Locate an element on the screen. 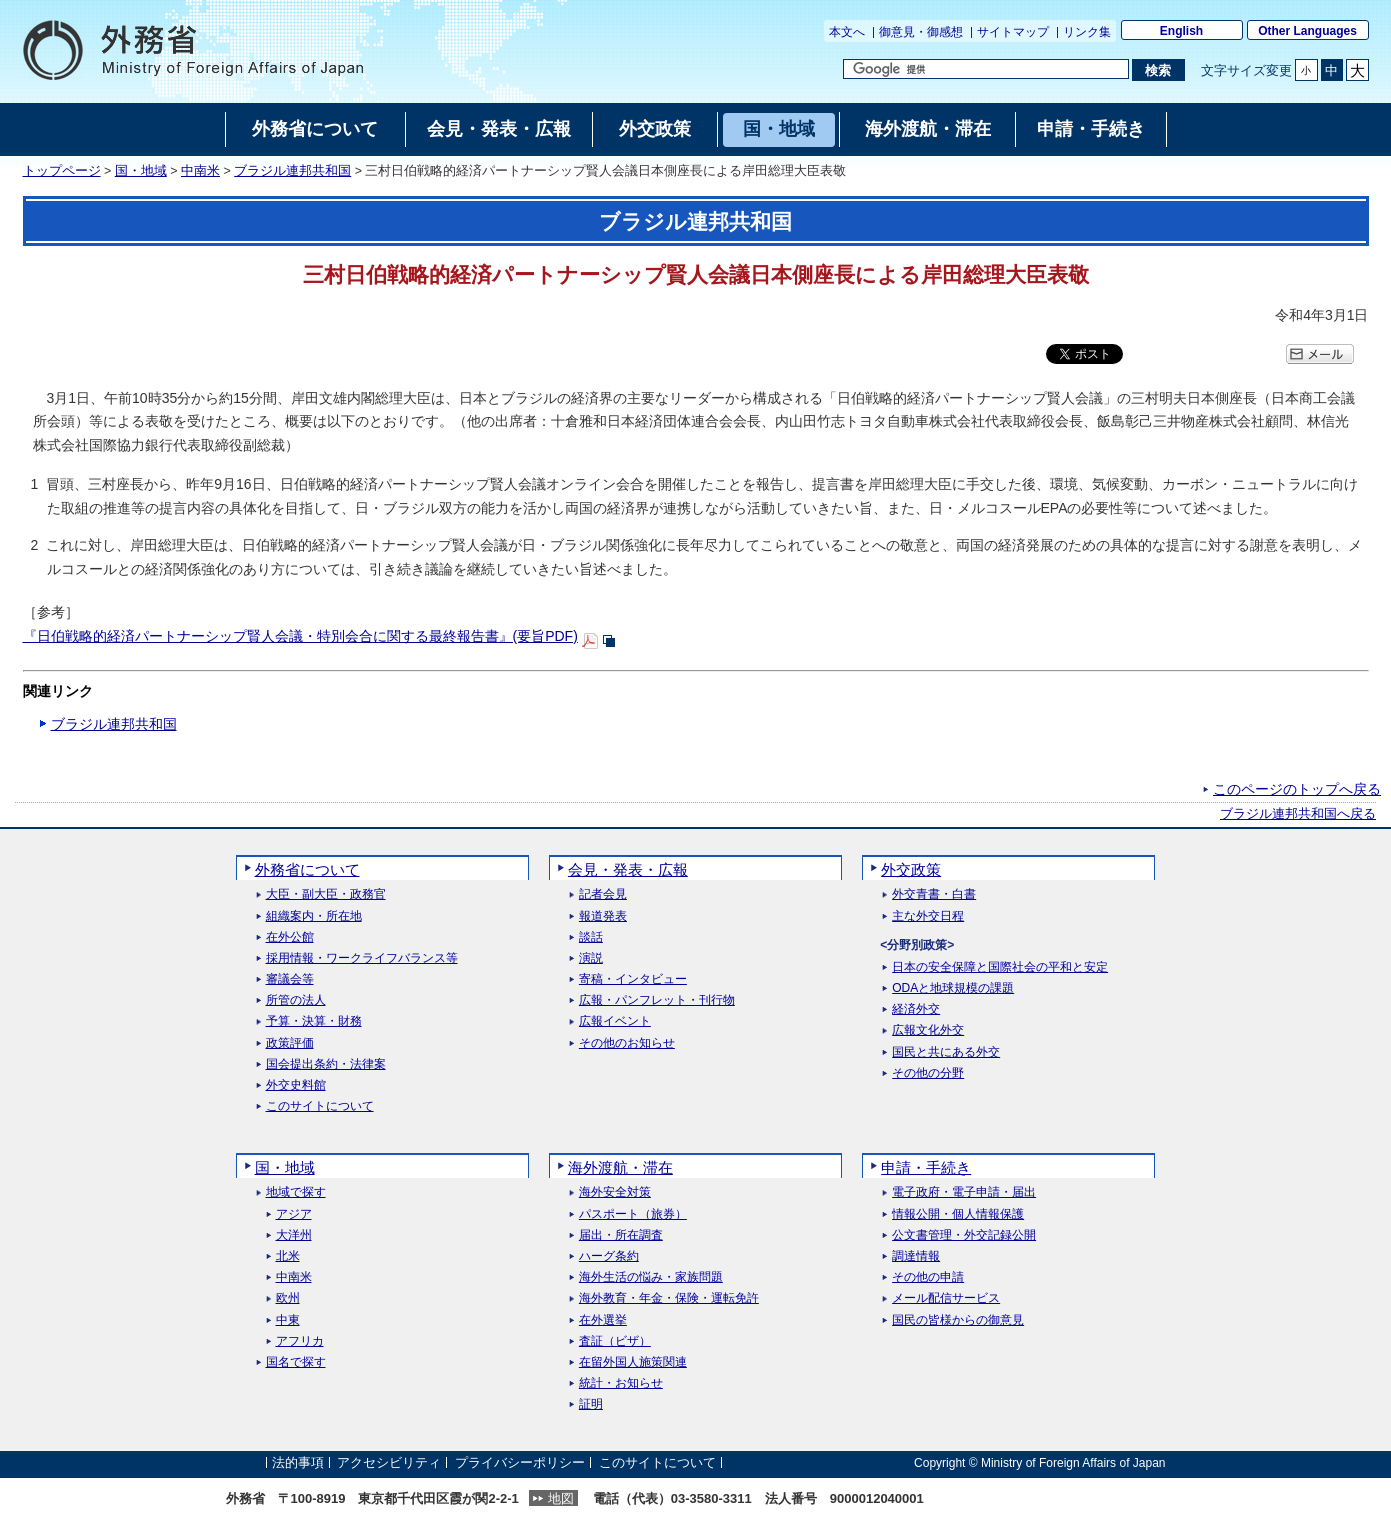 This screenshot has height=1533, width=1391. 主な外交日程 is located at coordinates (928, 916).